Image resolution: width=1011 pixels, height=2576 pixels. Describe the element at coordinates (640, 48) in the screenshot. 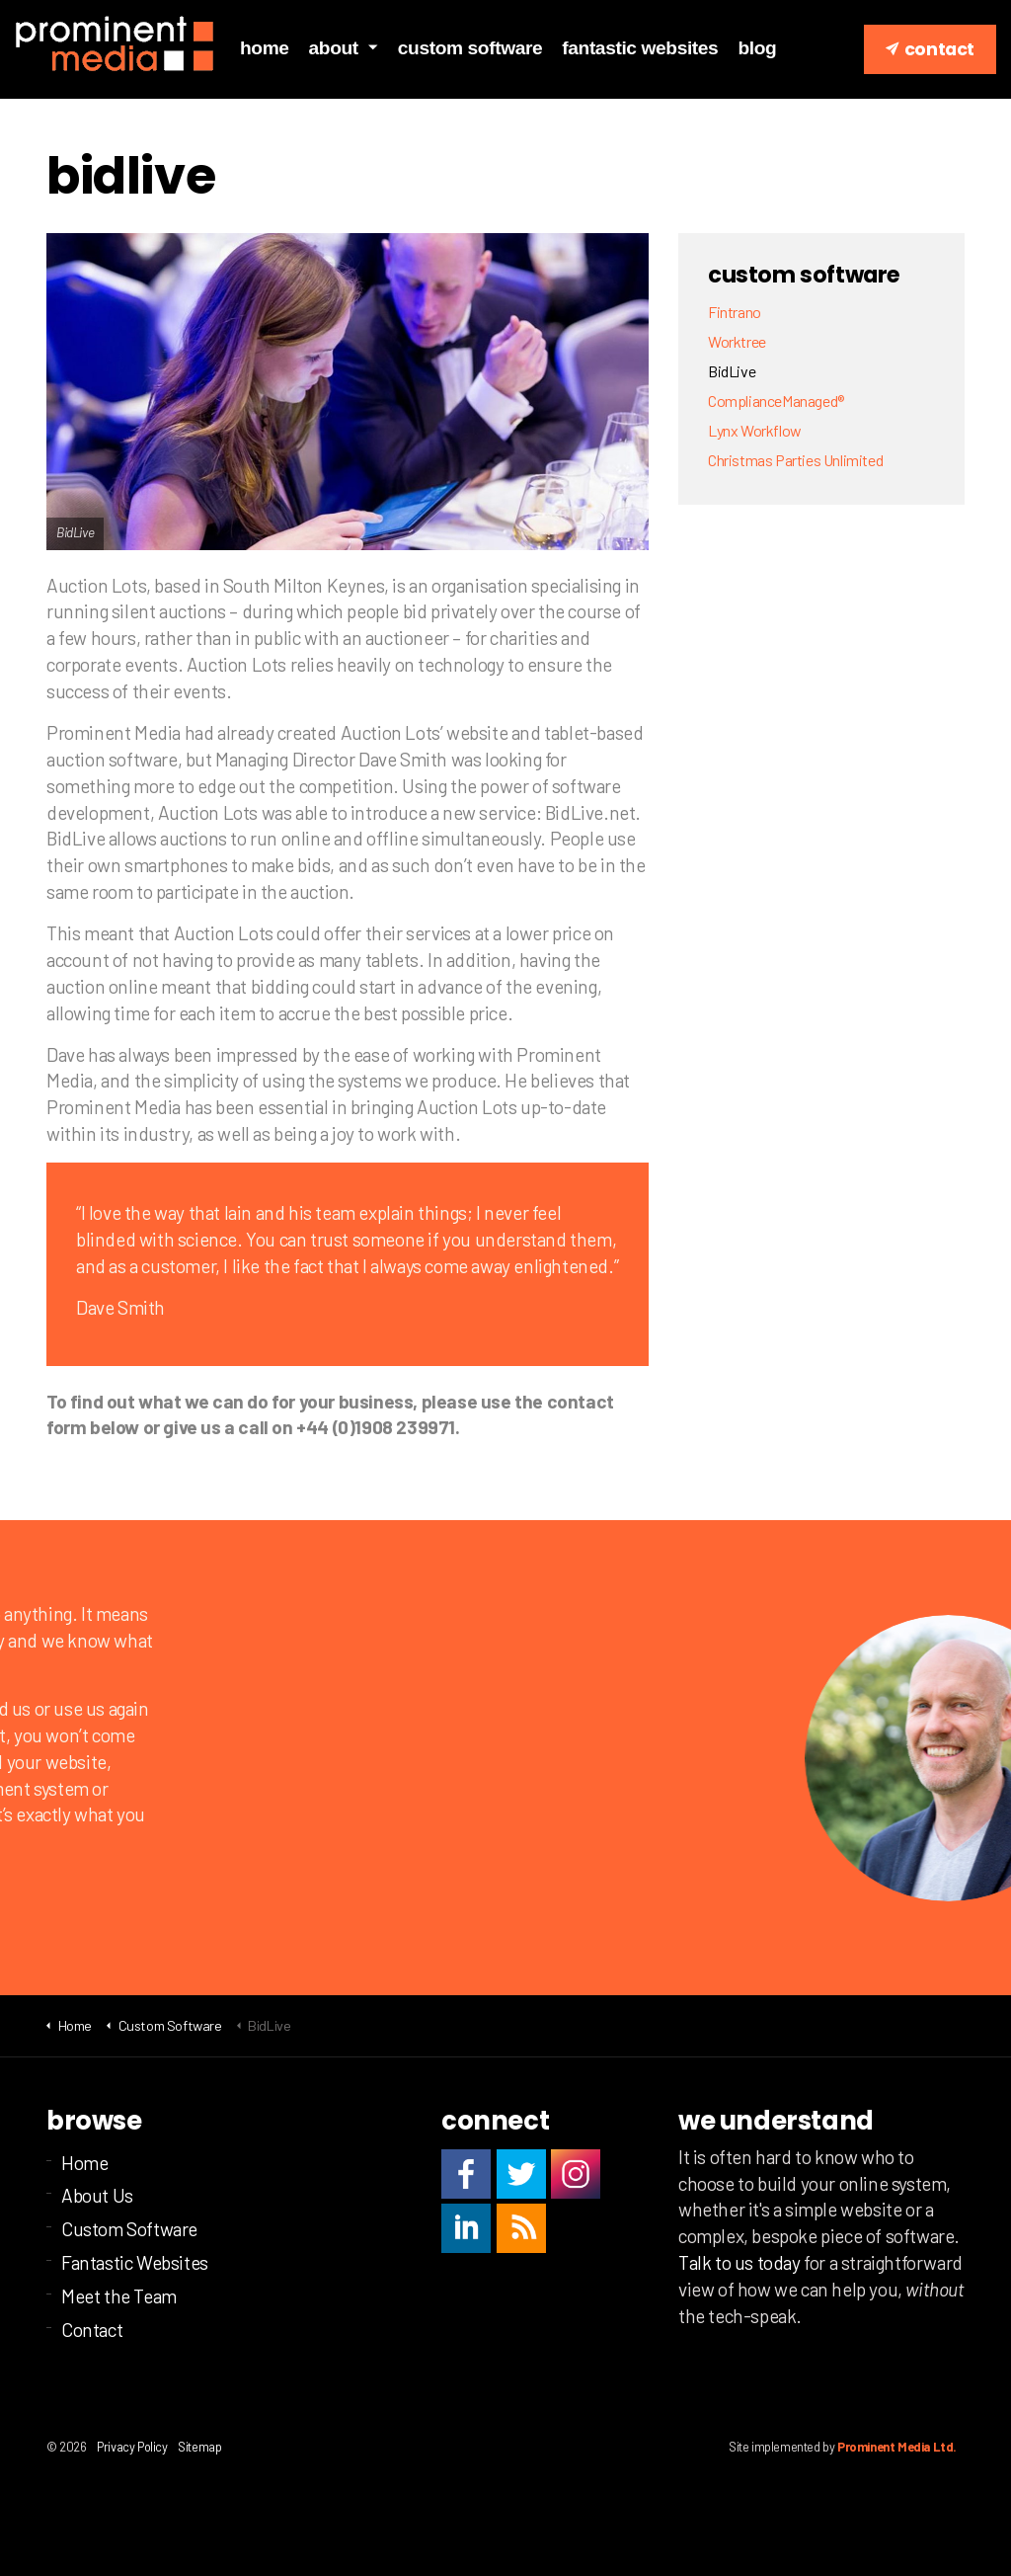

I see `Fantastic Websites` at that location.